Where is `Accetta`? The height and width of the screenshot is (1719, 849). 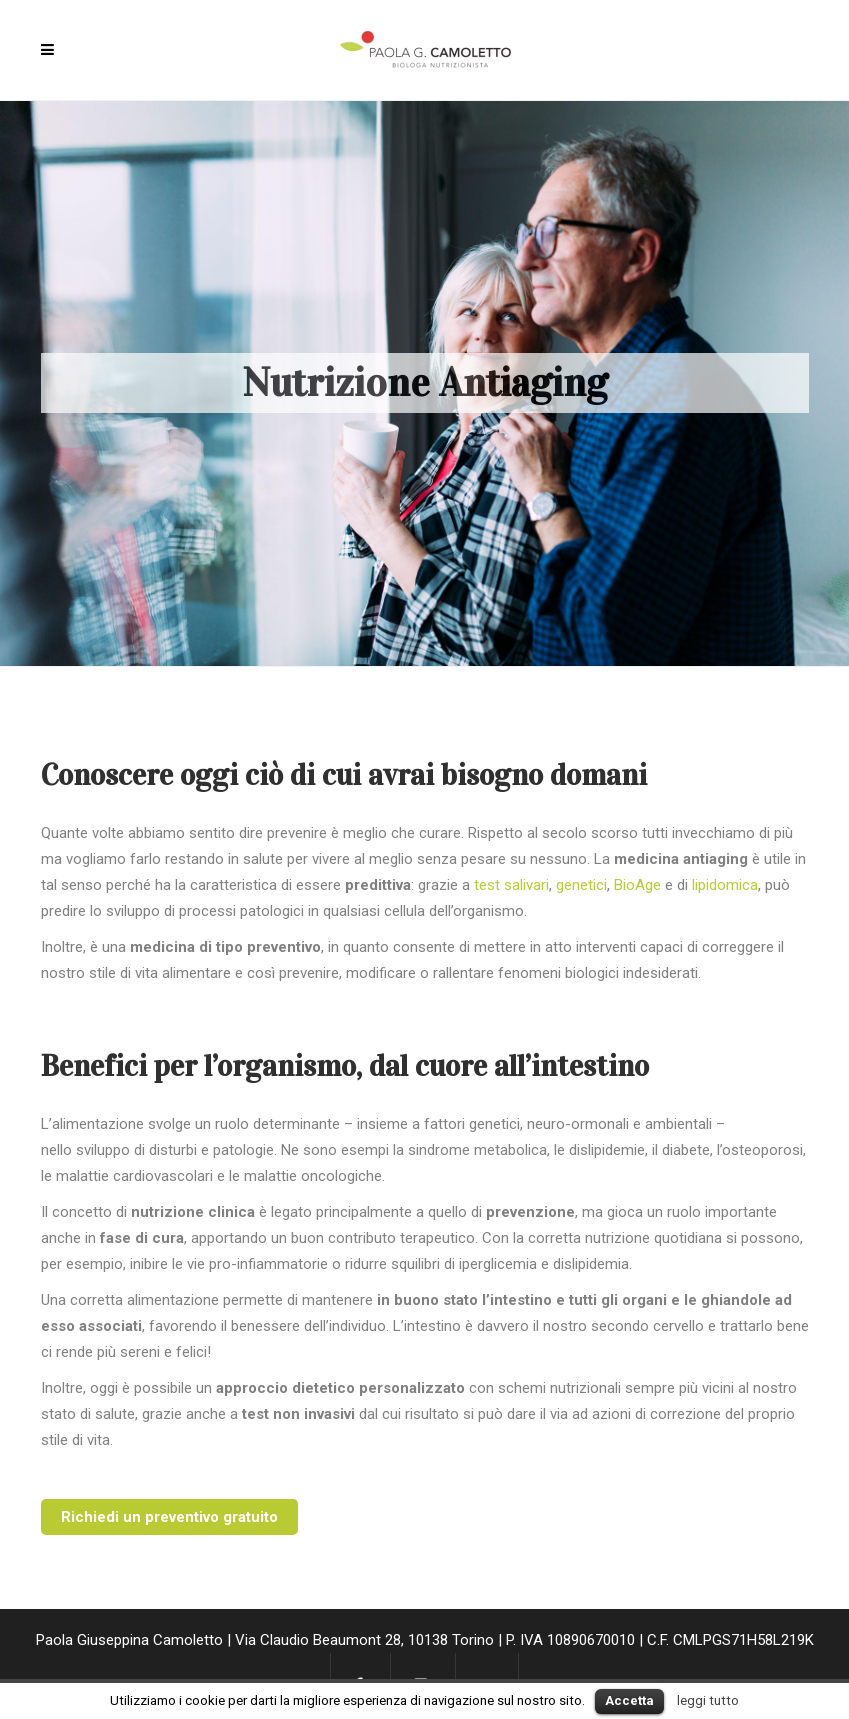
Accetta is located at coordinates (629, 1700).